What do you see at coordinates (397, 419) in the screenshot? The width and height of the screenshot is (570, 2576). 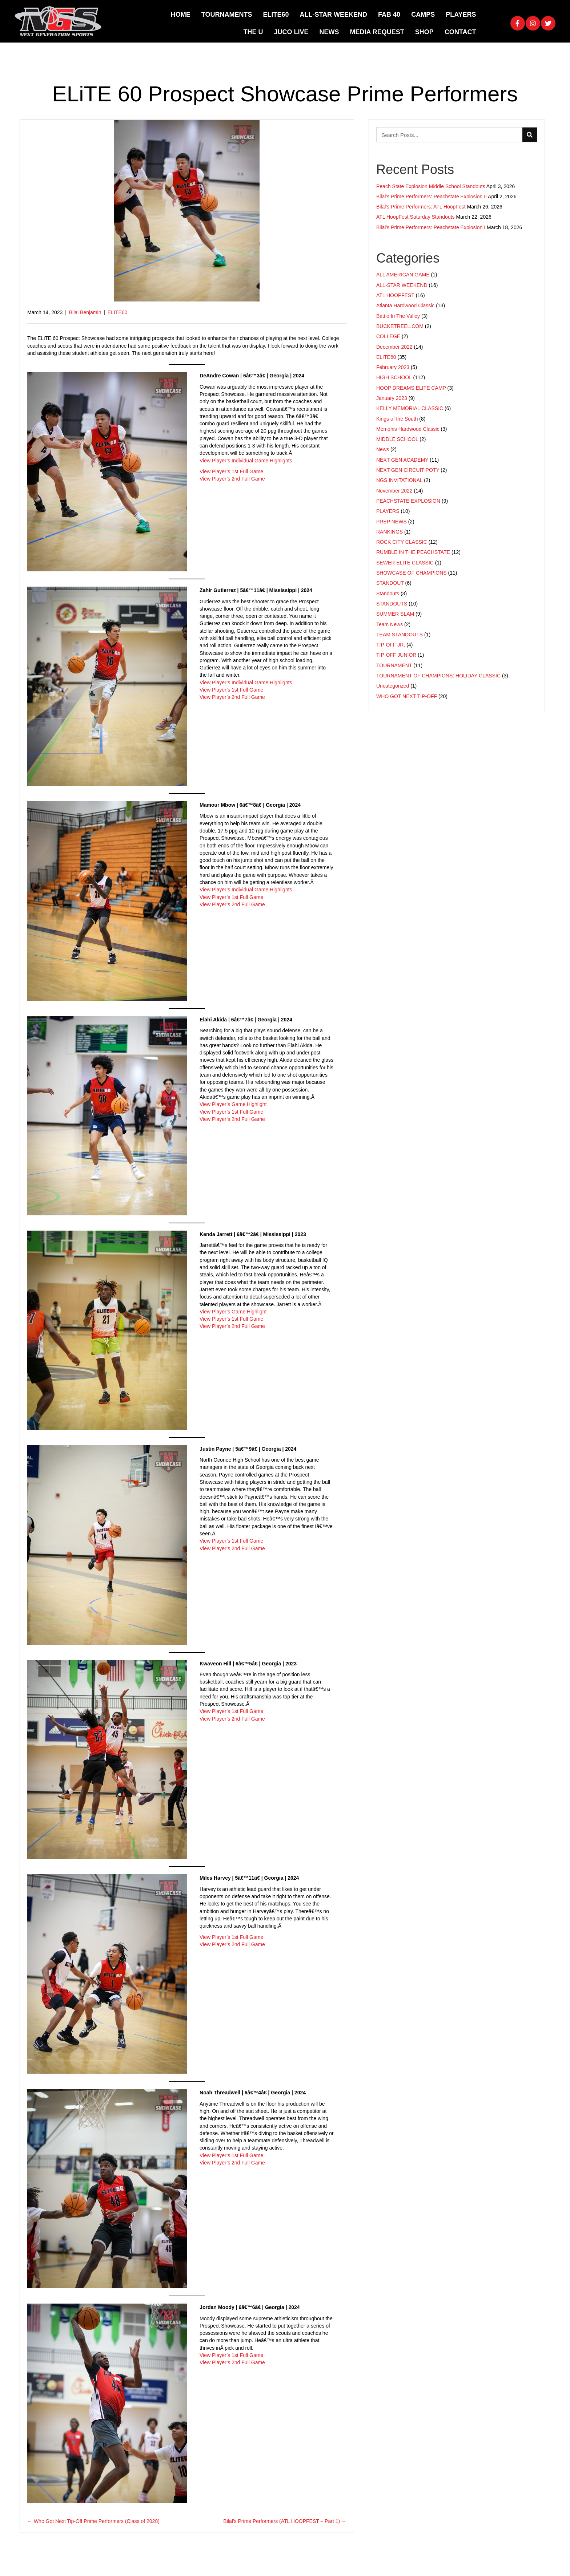 I see `Kings of the South` at bounding box center [397, 419].